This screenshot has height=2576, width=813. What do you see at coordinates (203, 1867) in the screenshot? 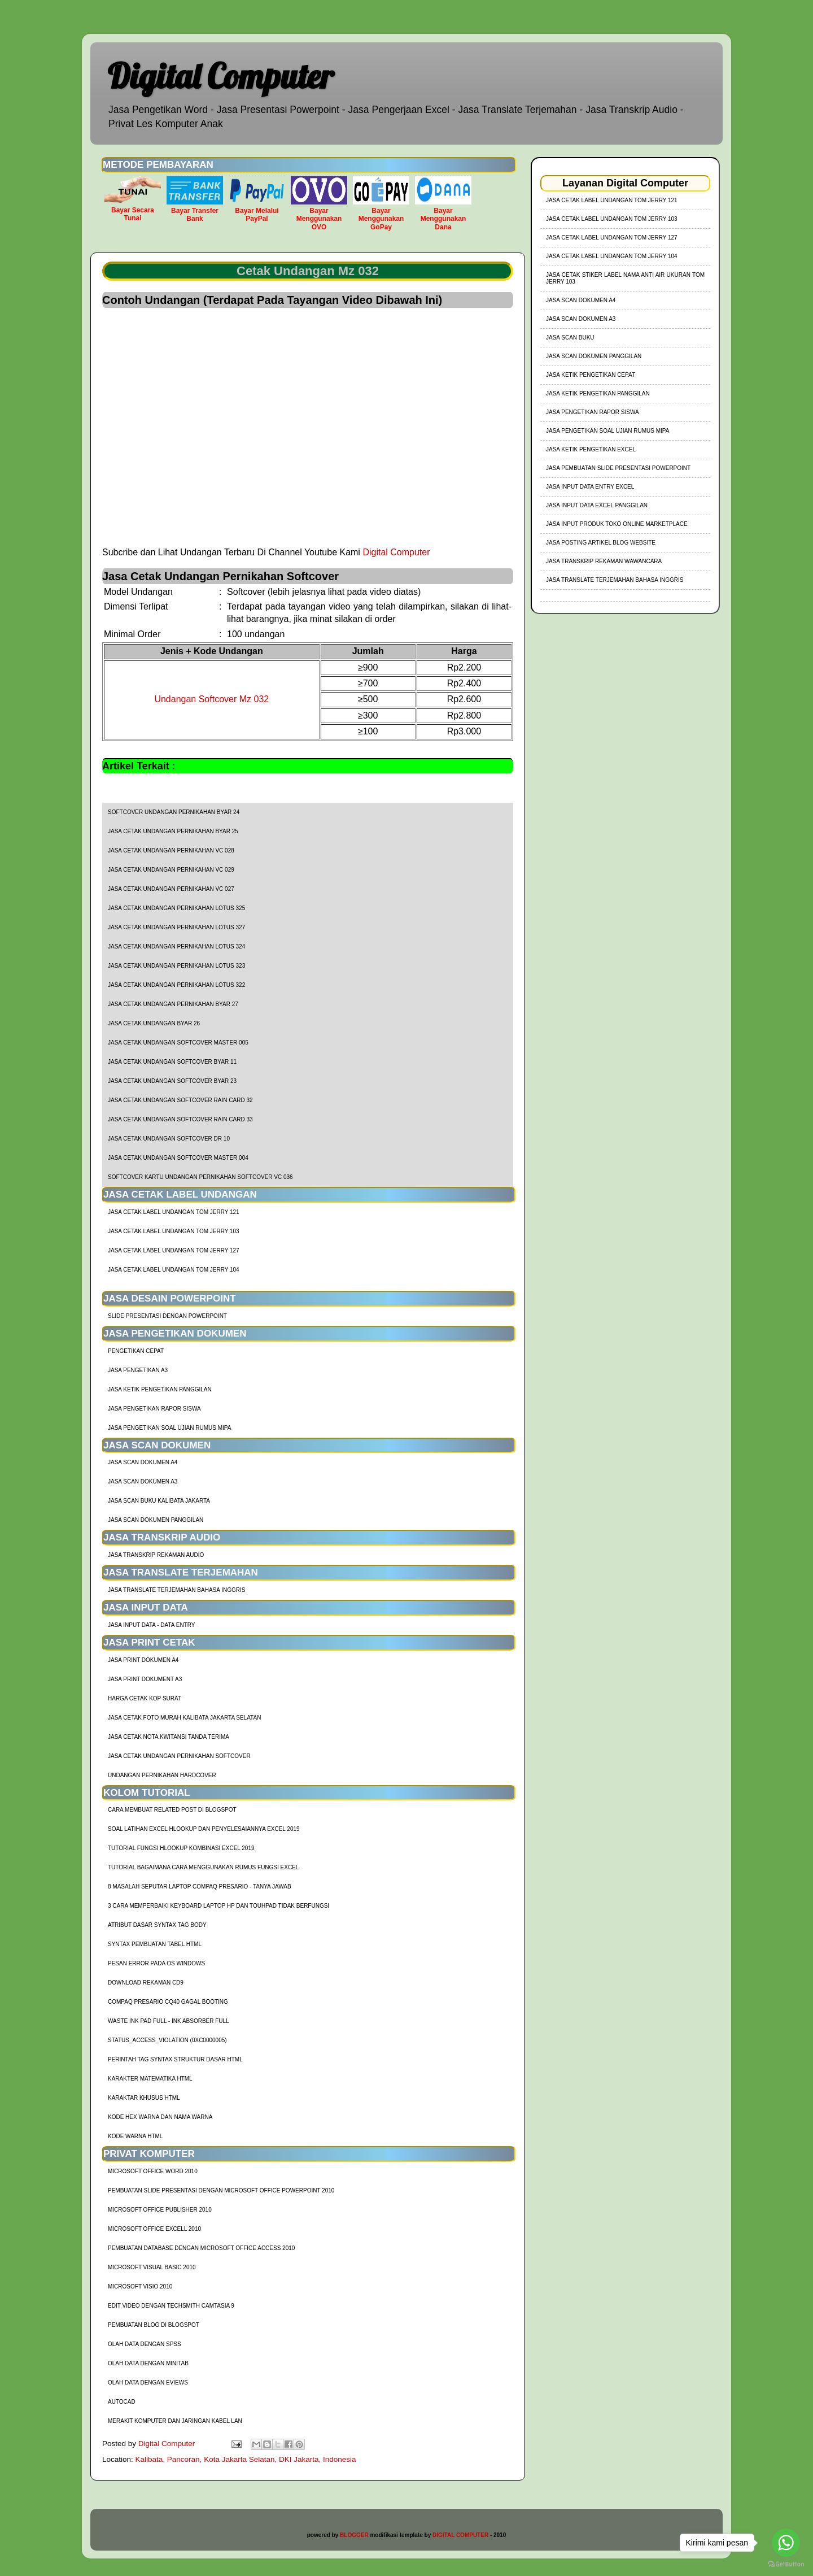
I see `Tutorial Bagaimana Cara Menggunakan Rumus Fungsi Excel` at bounding box center [203, 1867].